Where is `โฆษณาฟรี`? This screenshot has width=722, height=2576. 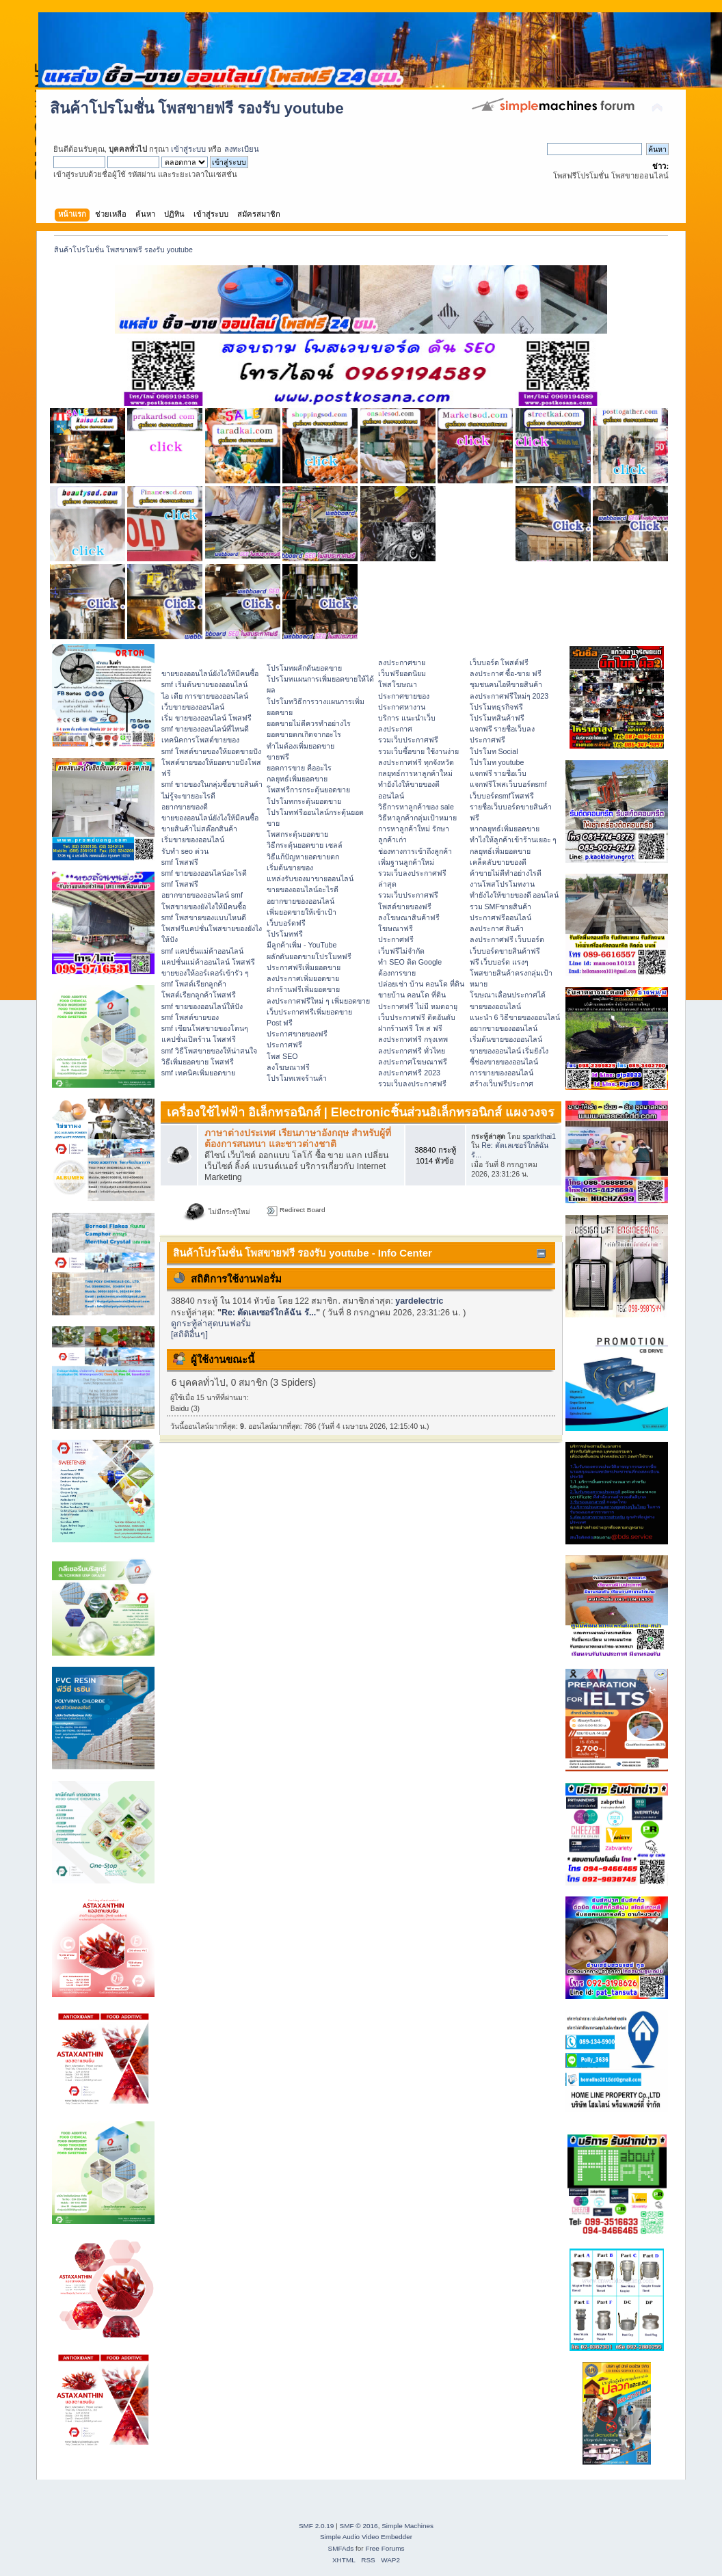 โฆษณาฟรี is located at coordinates (395, 928).